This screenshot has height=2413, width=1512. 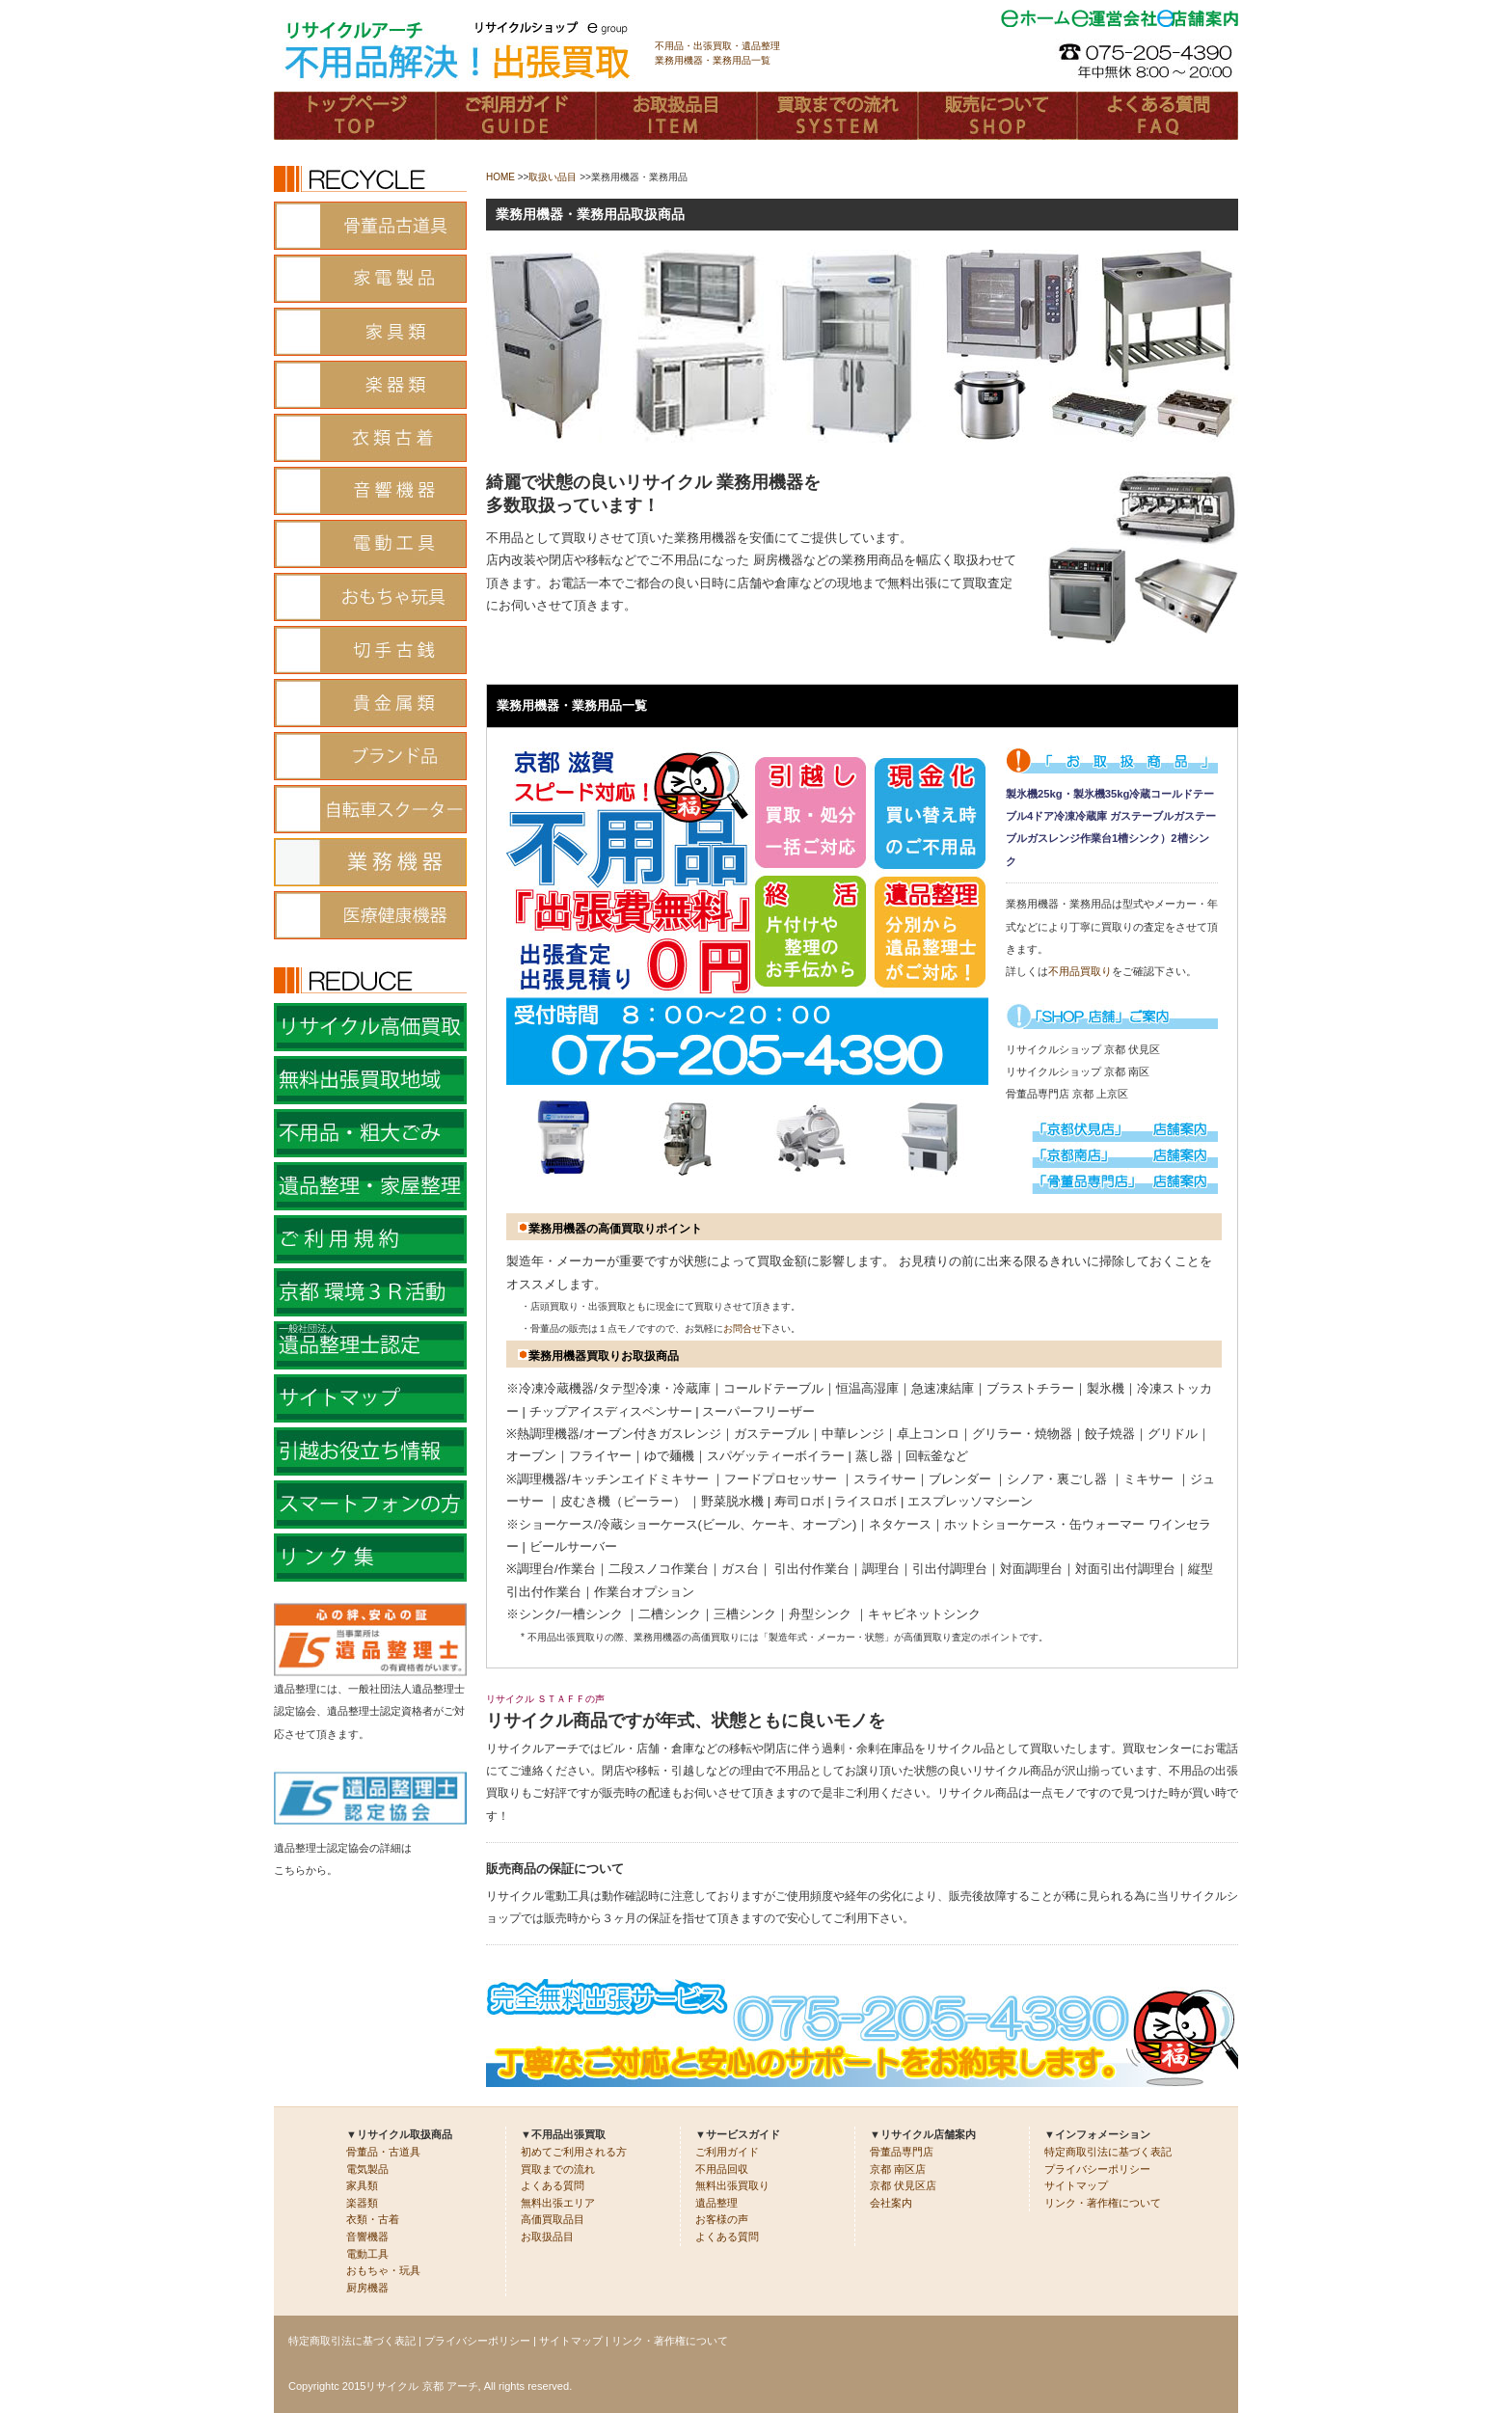 What do you see at coordinates (547, 2236) in the screenshot?
I see `お取扱品目` at bounding box center [547, 2236].